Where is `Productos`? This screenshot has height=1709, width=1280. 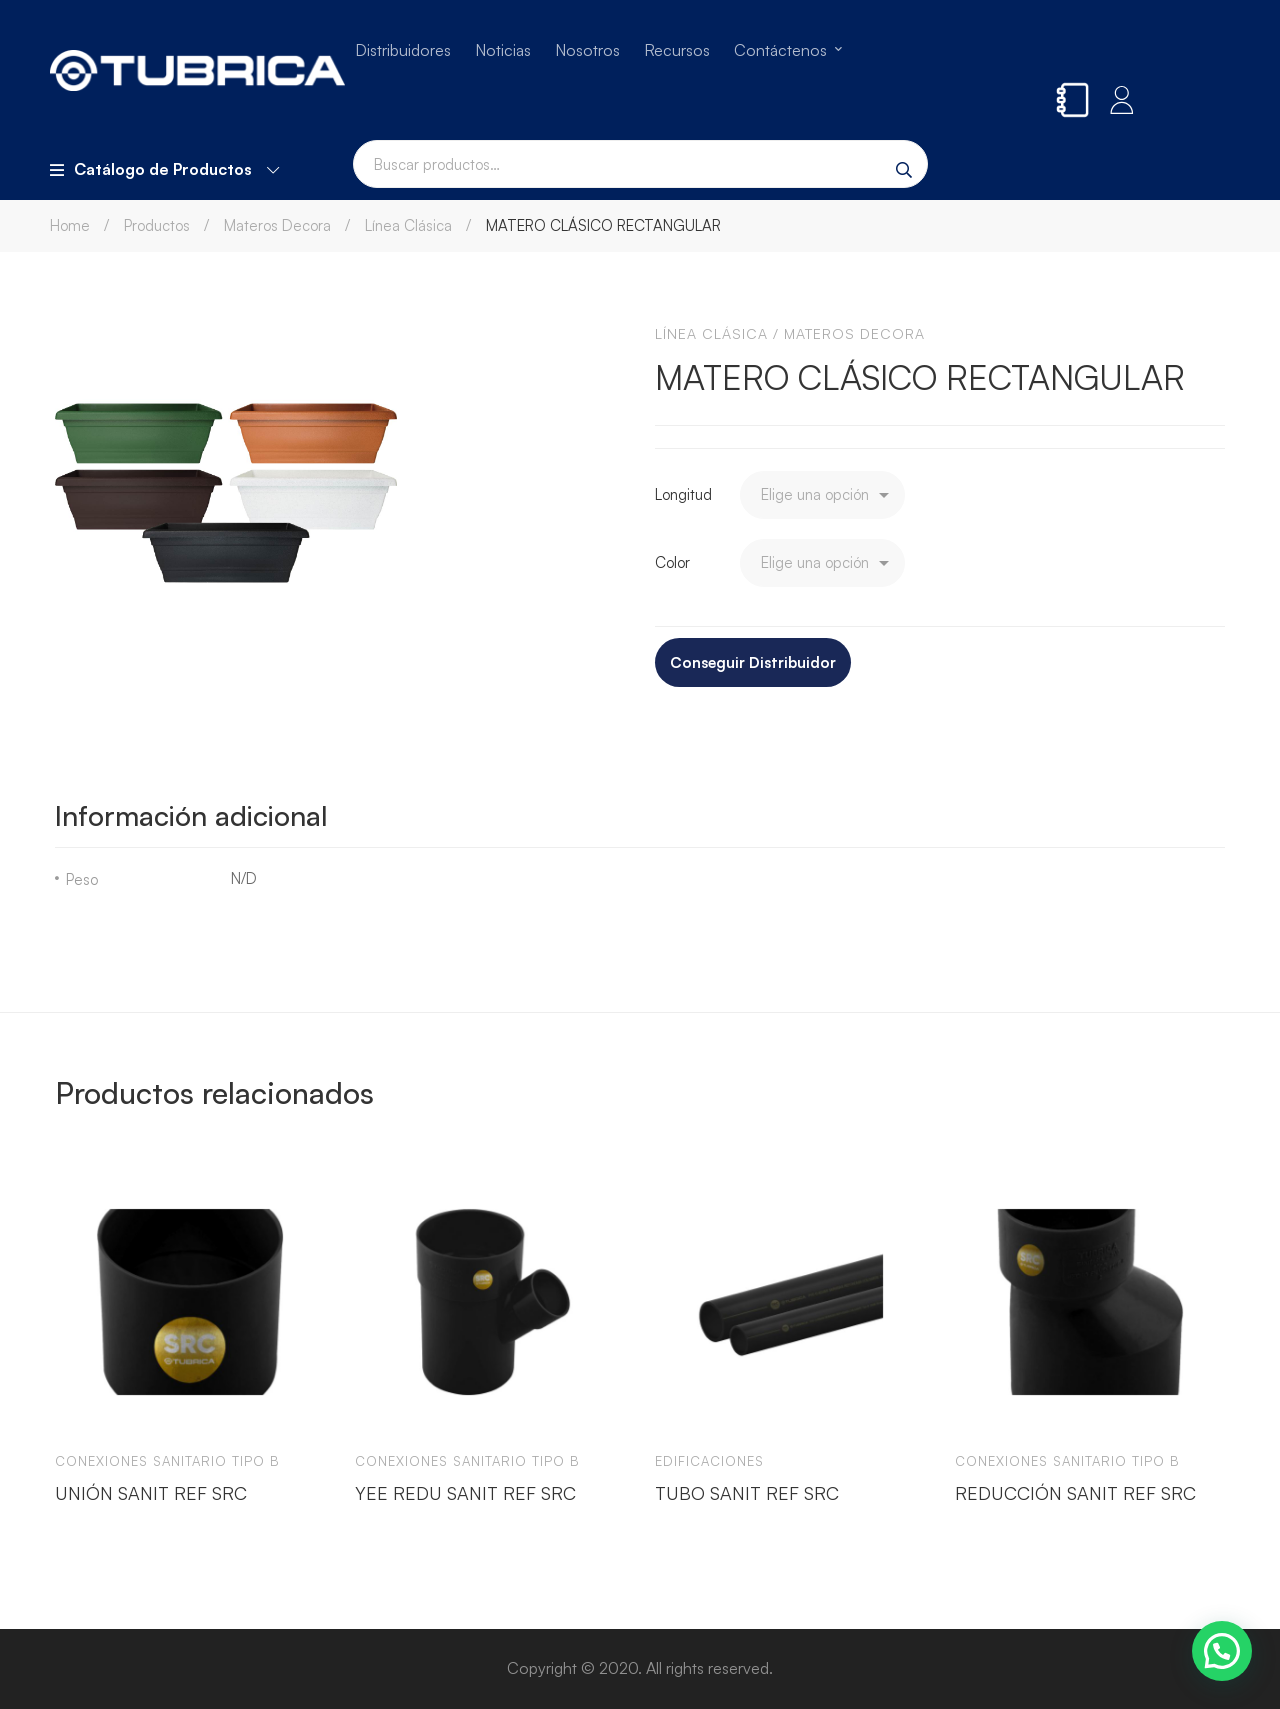 Productos is located at coordinates (157, 225).